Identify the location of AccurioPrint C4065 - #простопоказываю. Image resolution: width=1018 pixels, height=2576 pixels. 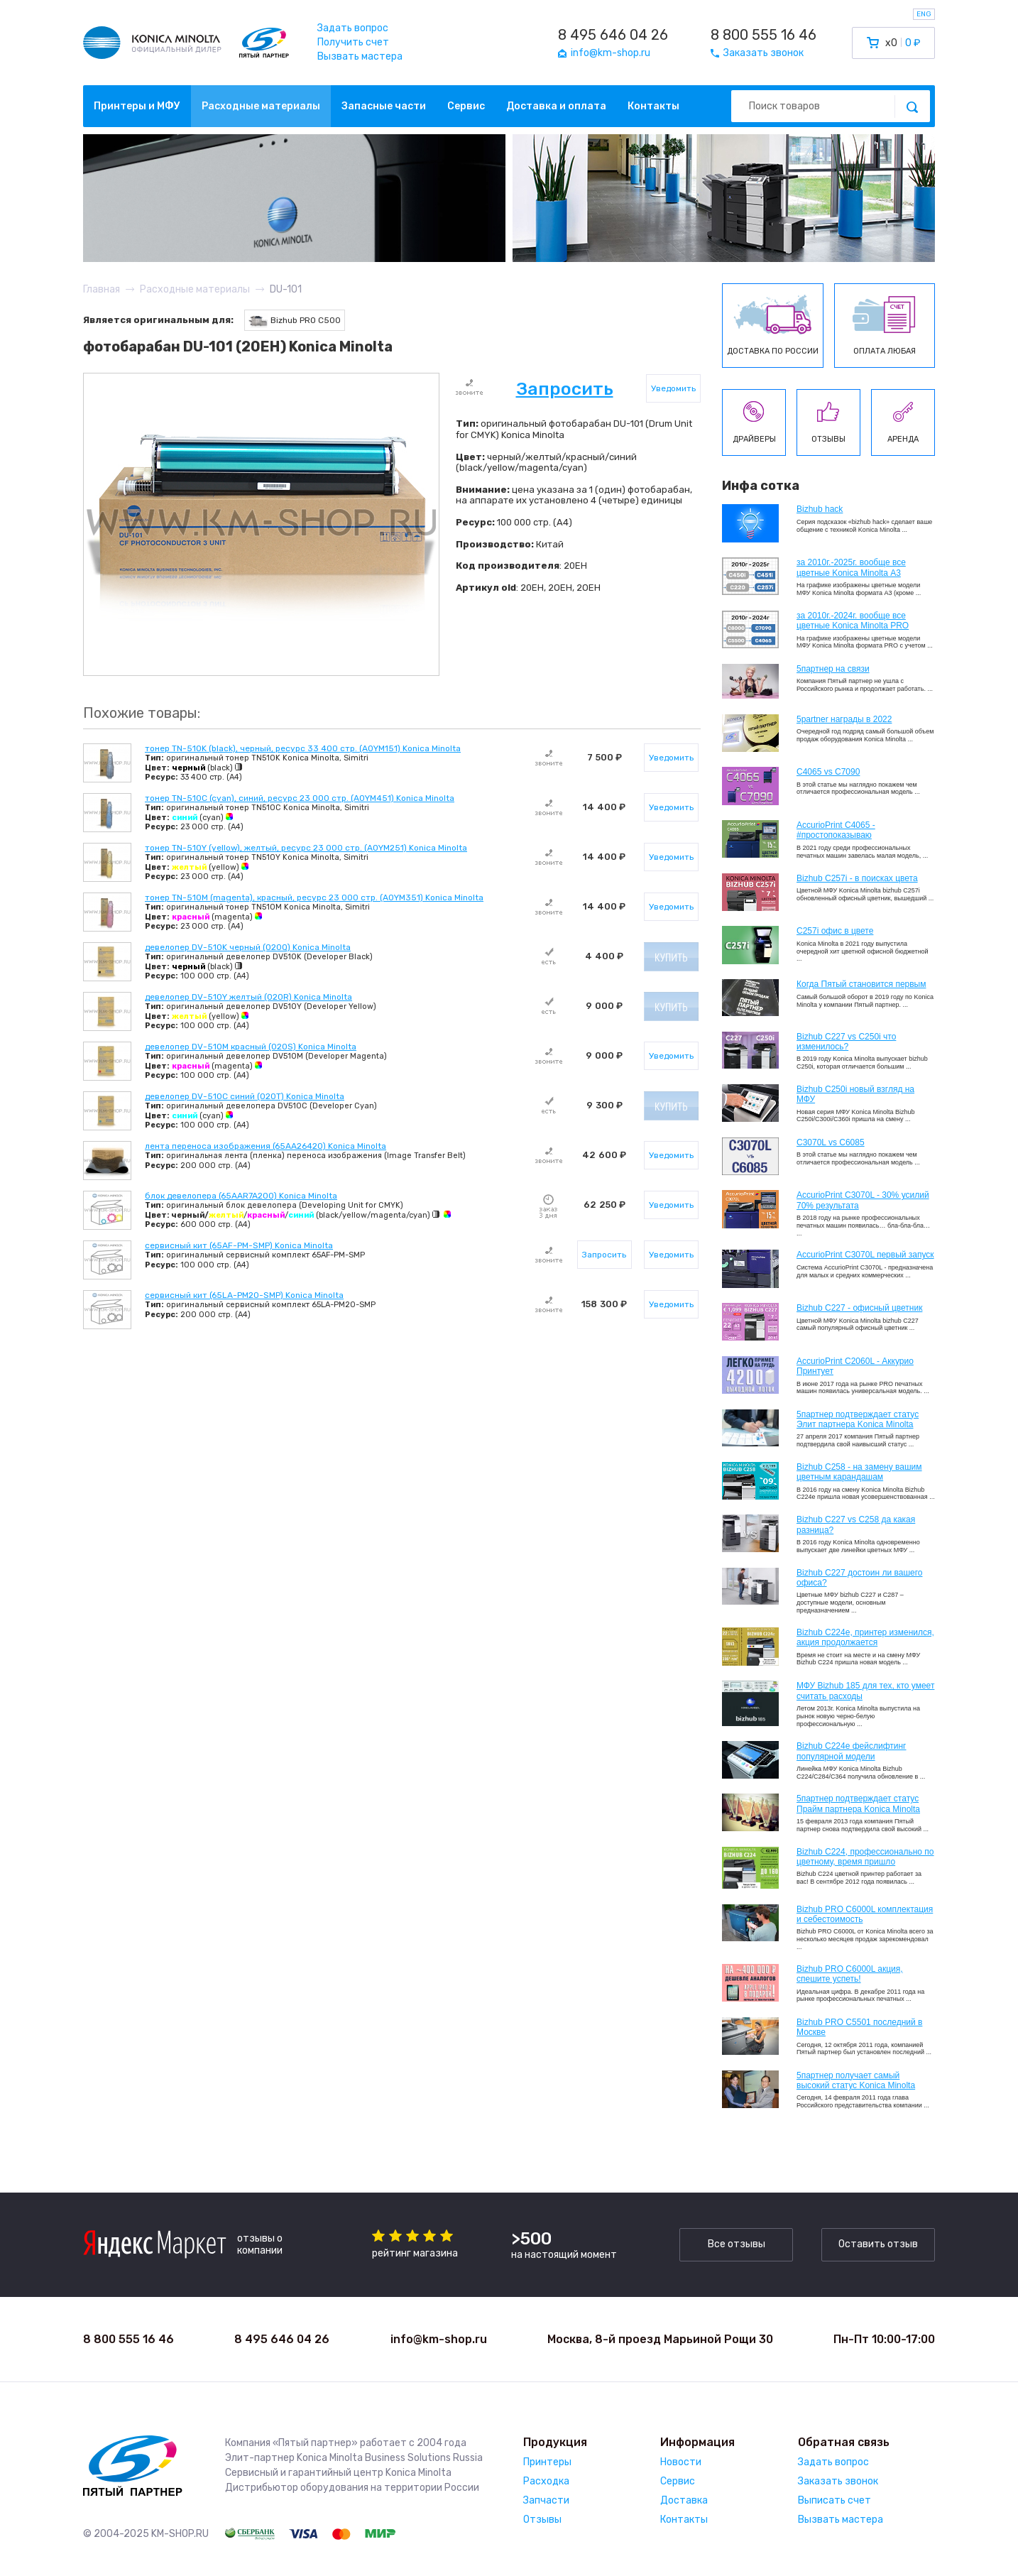
(836, 830).